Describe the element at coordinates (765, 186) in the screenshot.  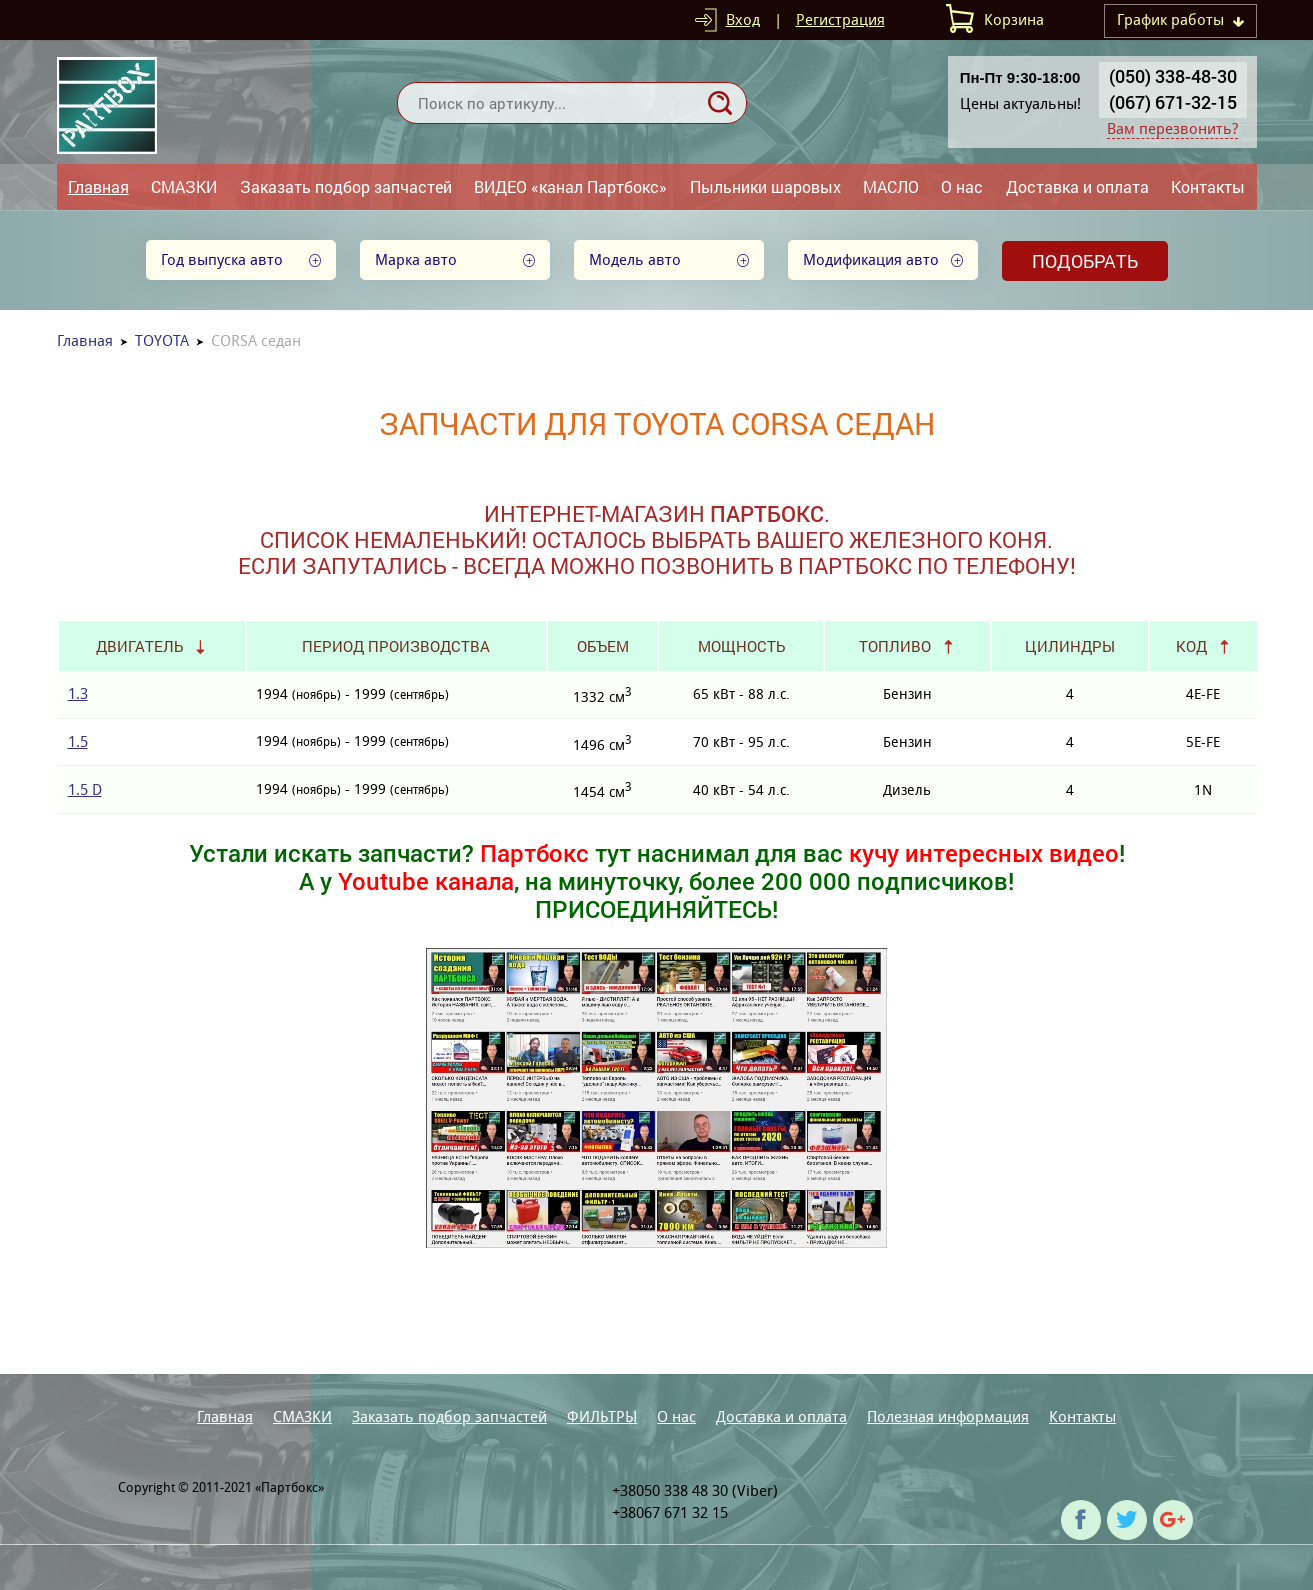
I see `Пыльники шаровых` at that location.